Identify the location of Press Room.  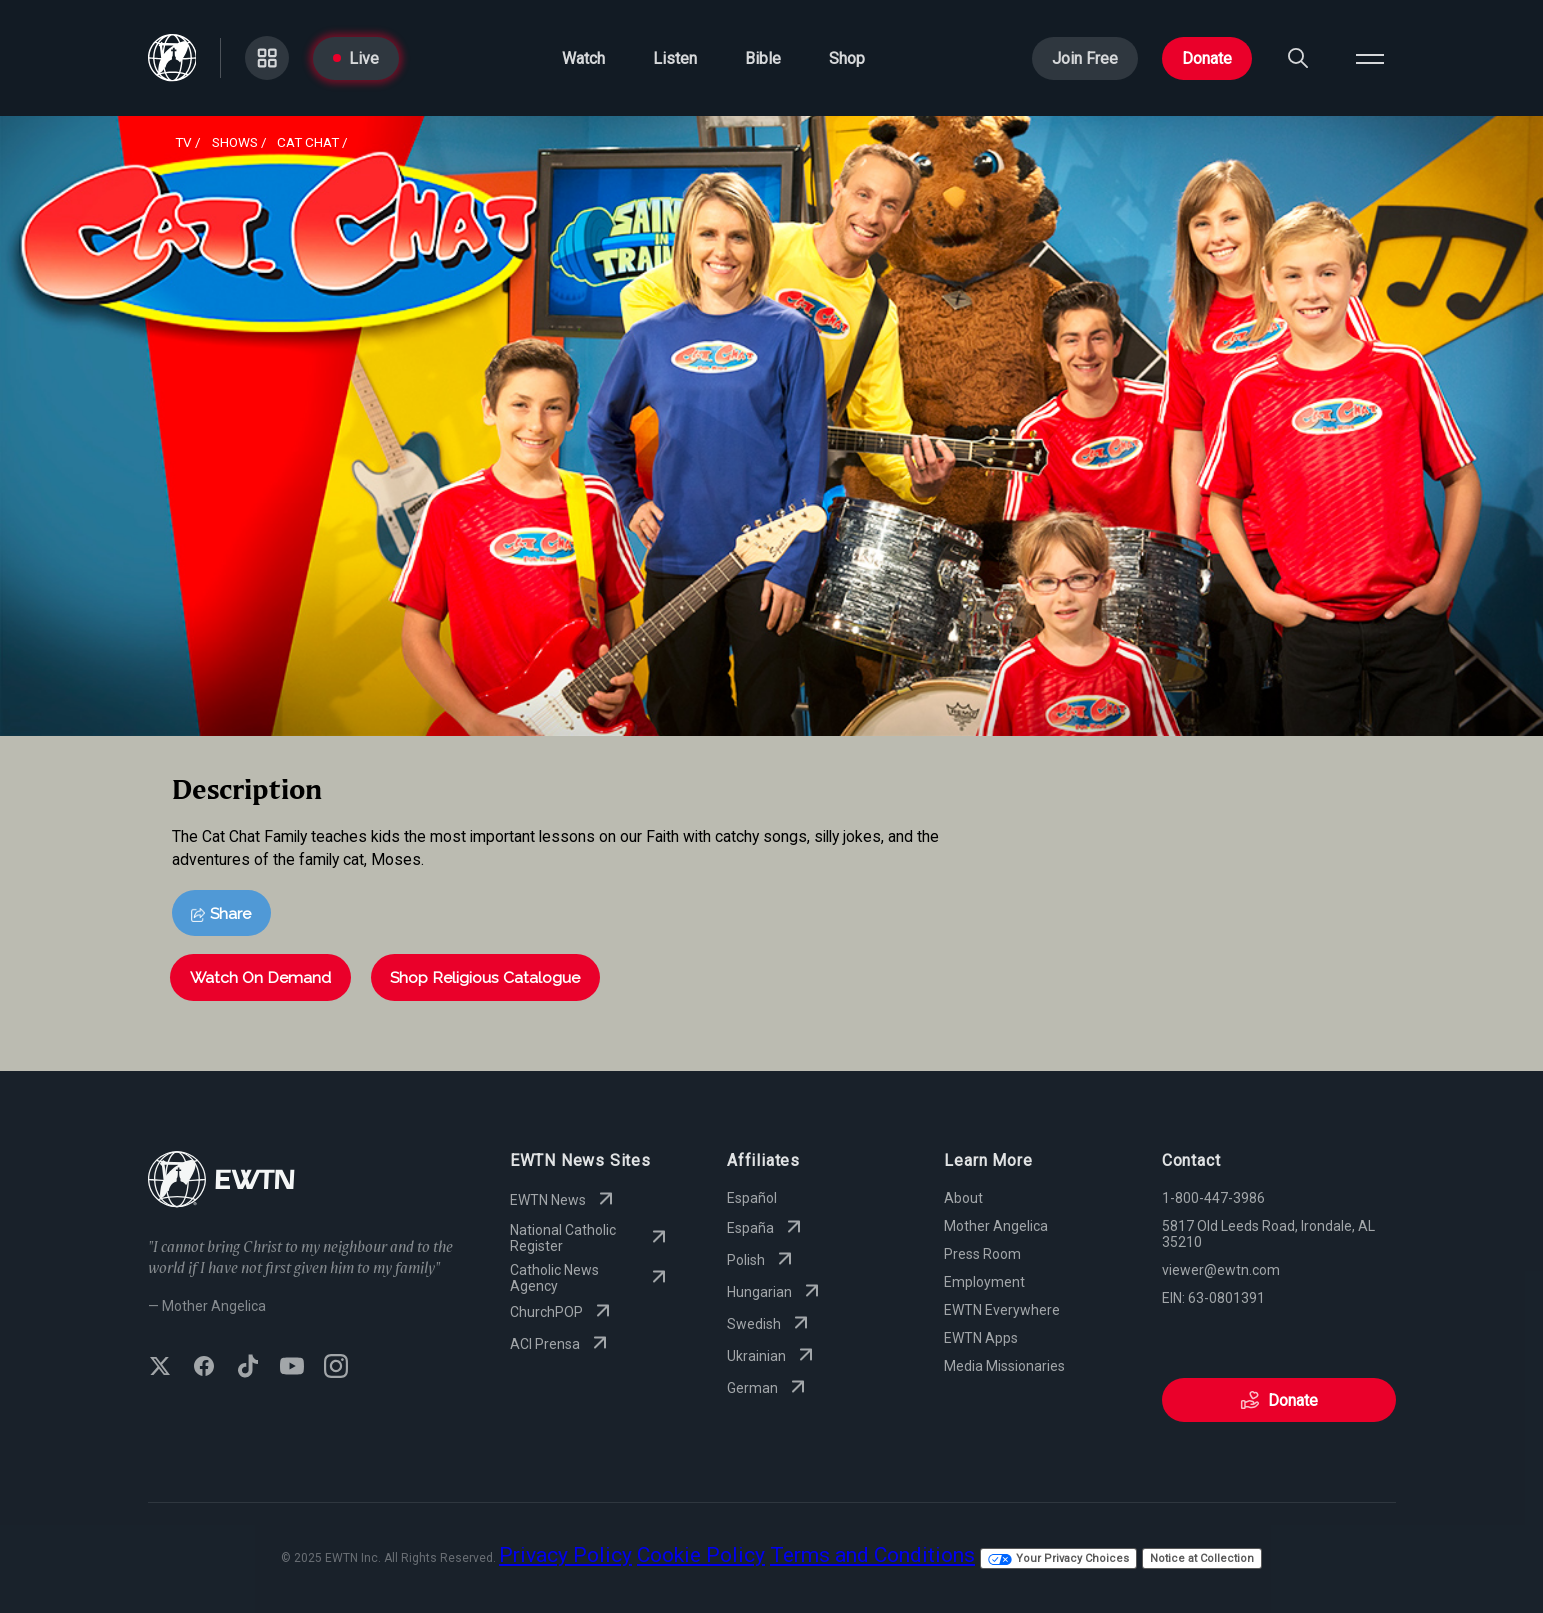
(982, 1254).